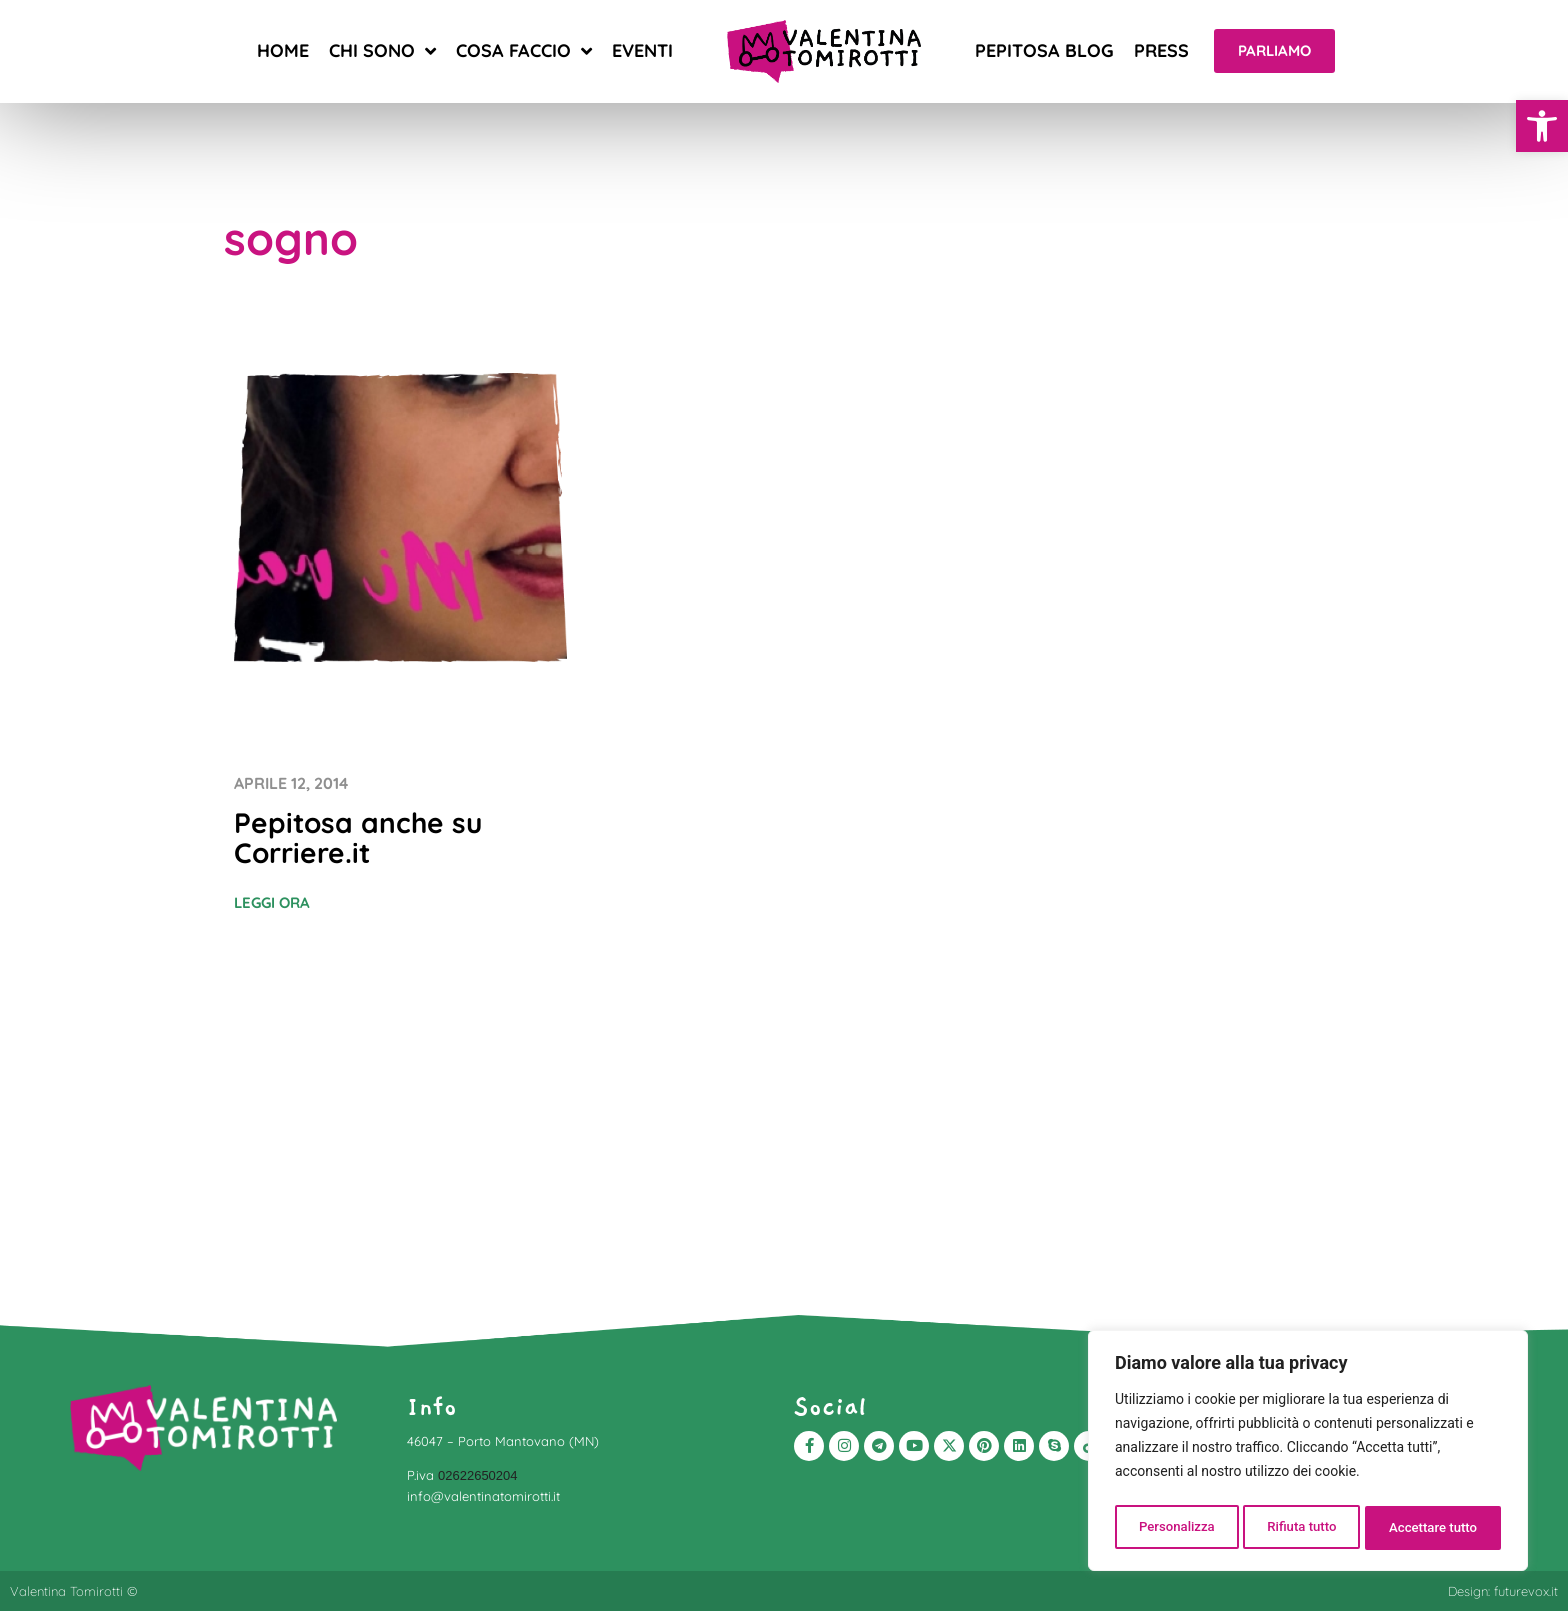  Describe the element at coordinates (382, 51) in the screenshot. I see `Chi sono` at that location.